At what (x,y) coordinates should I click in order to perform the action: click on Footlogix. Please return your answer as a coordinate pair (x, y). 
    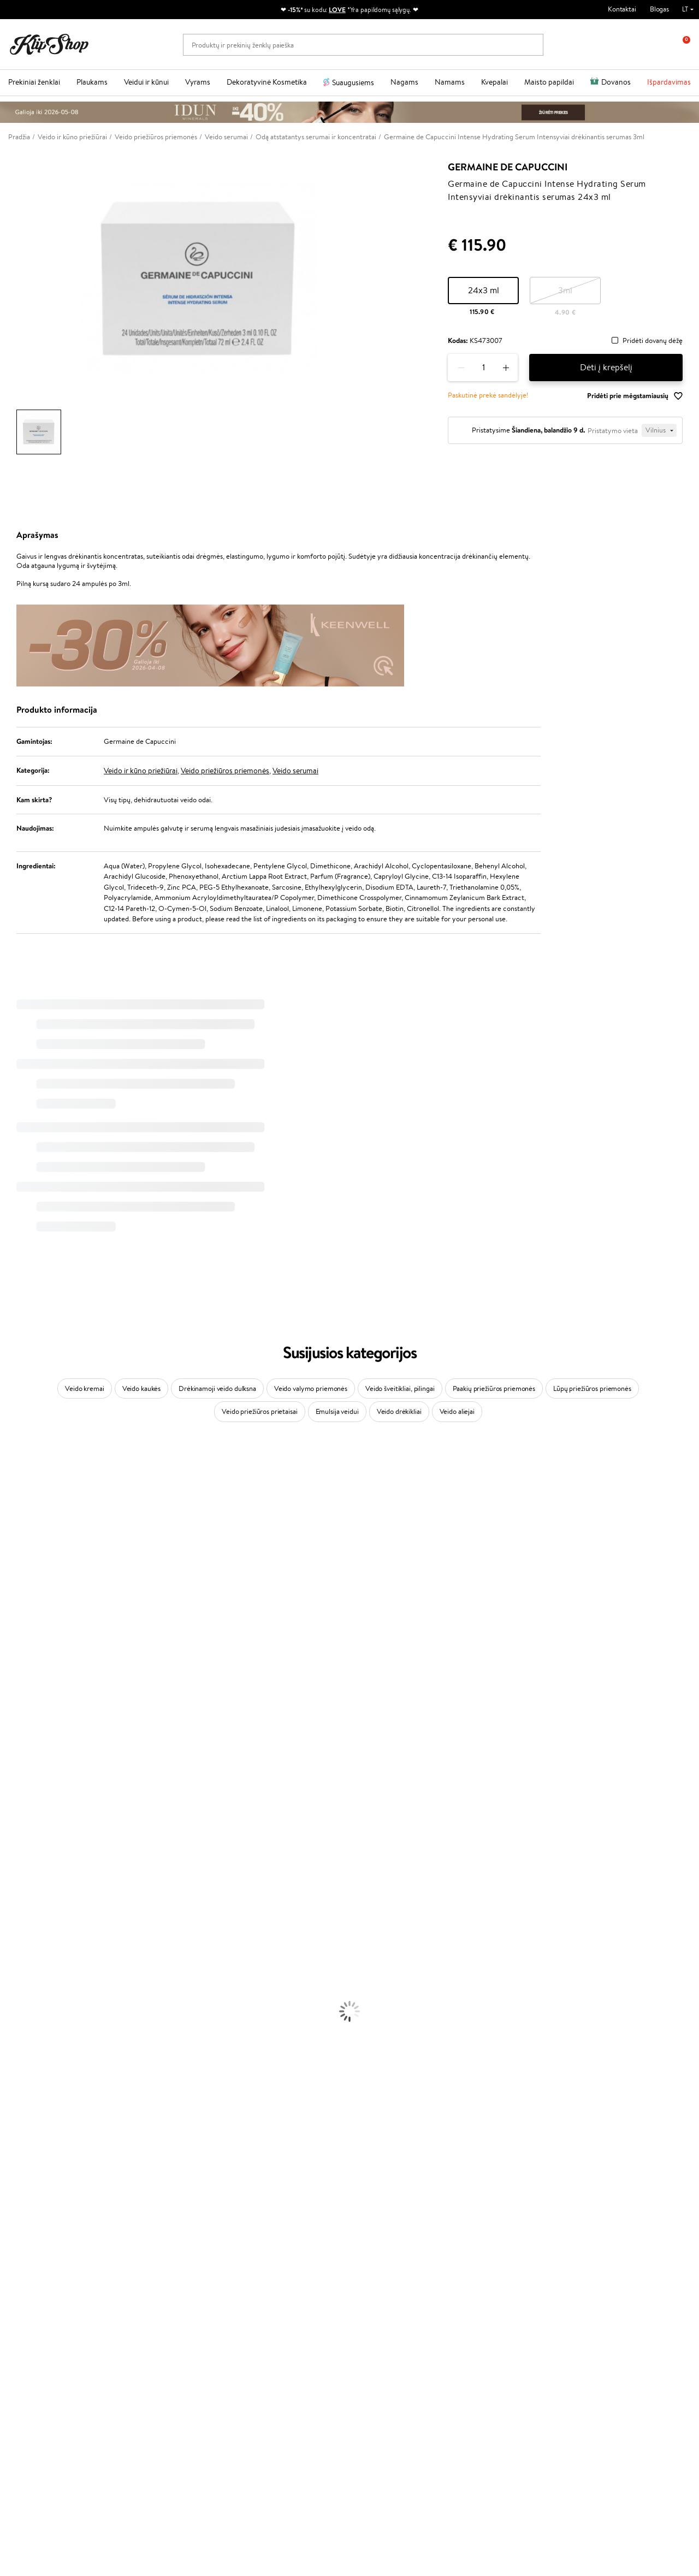
    Looking at the image, I should click on (14, 1771).